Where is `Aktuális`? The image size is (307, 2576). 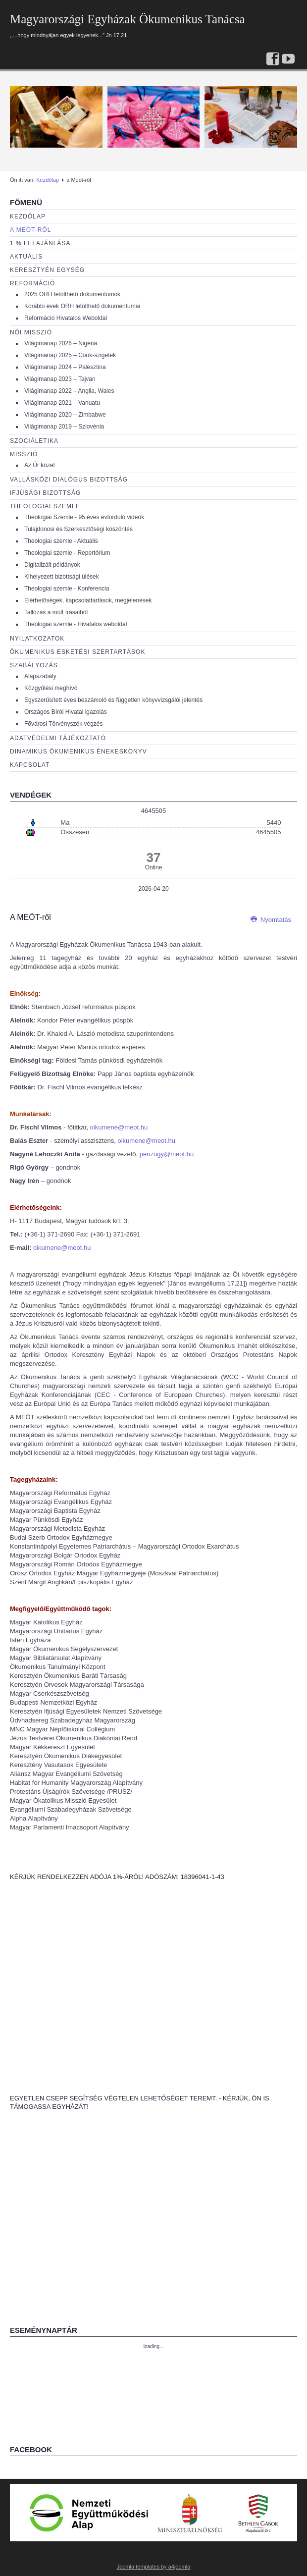 Aktuális is located at coordinates (26, 256).